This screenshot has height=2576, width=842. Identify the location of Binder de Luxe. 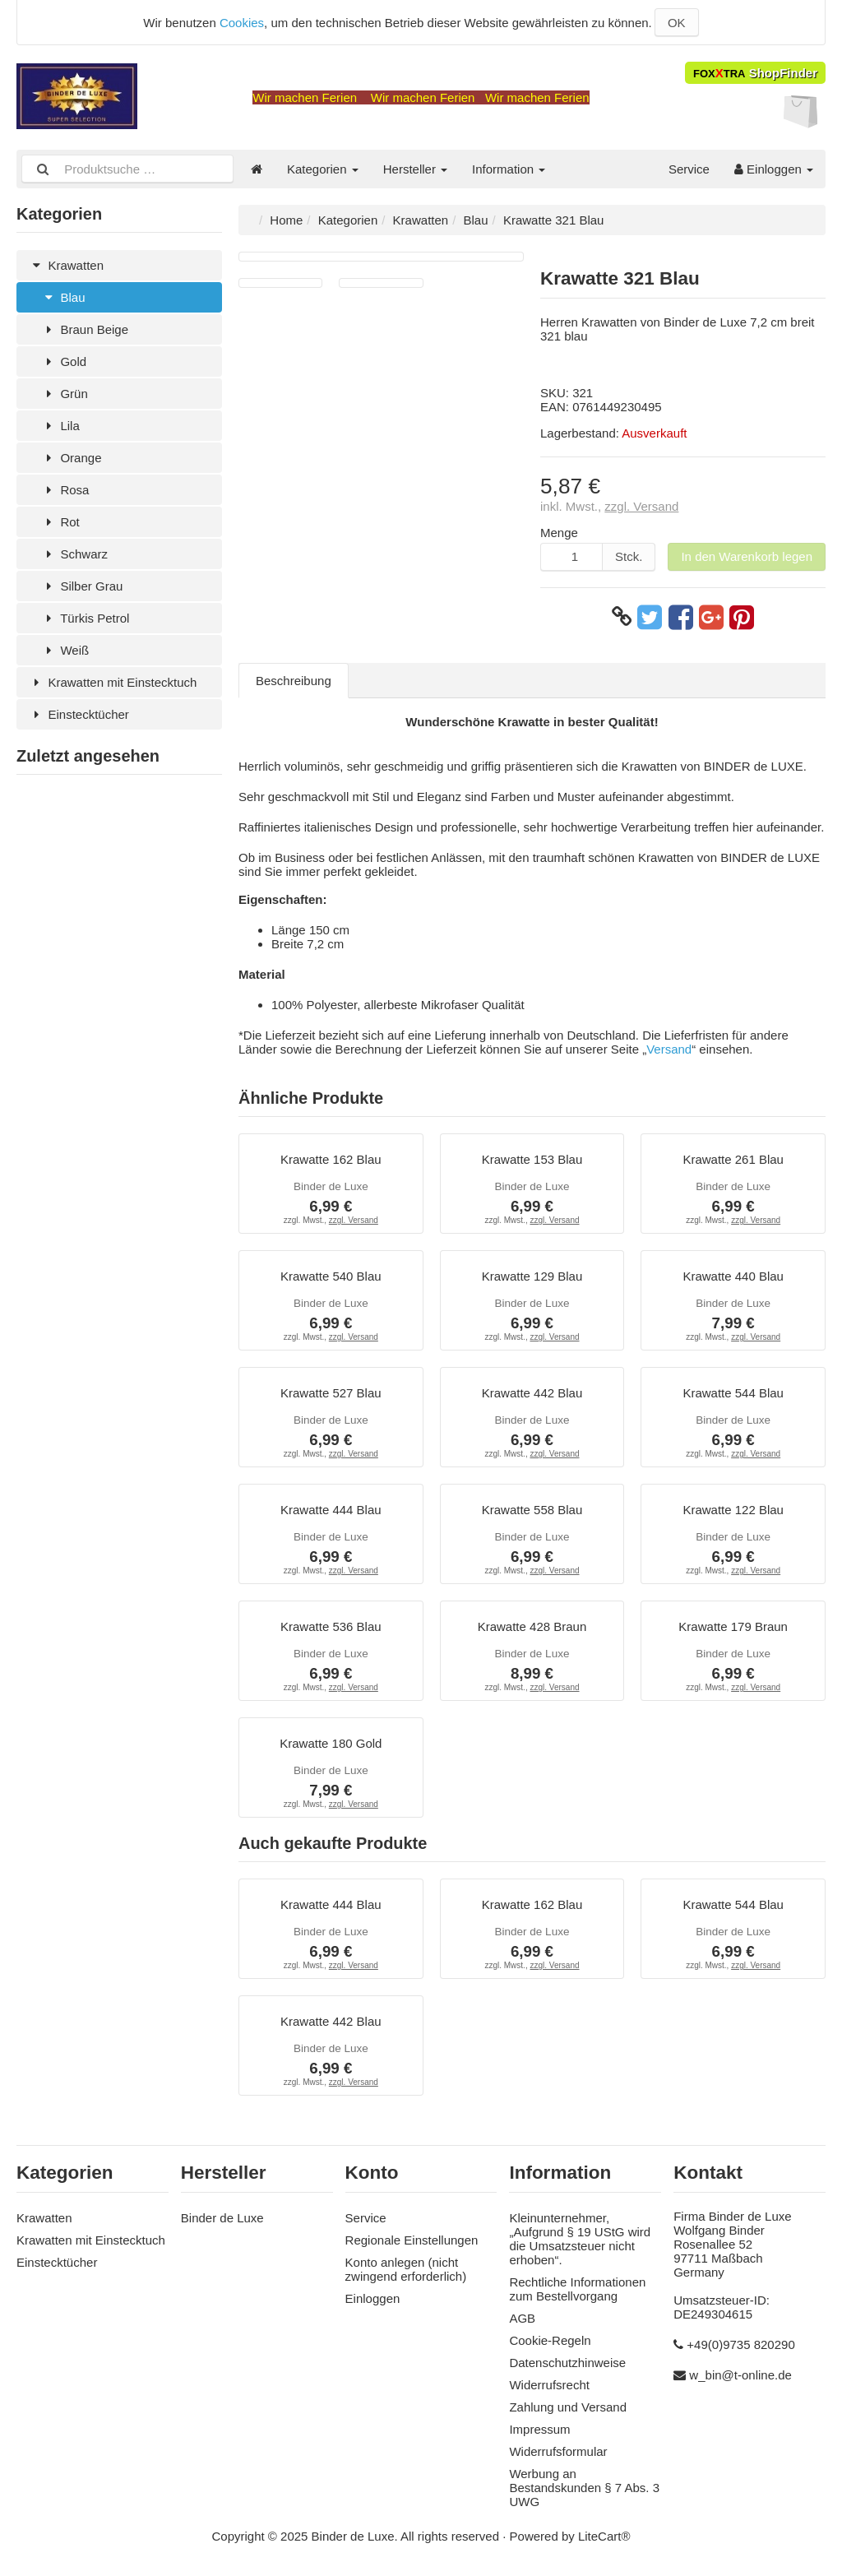
(222, 2218).